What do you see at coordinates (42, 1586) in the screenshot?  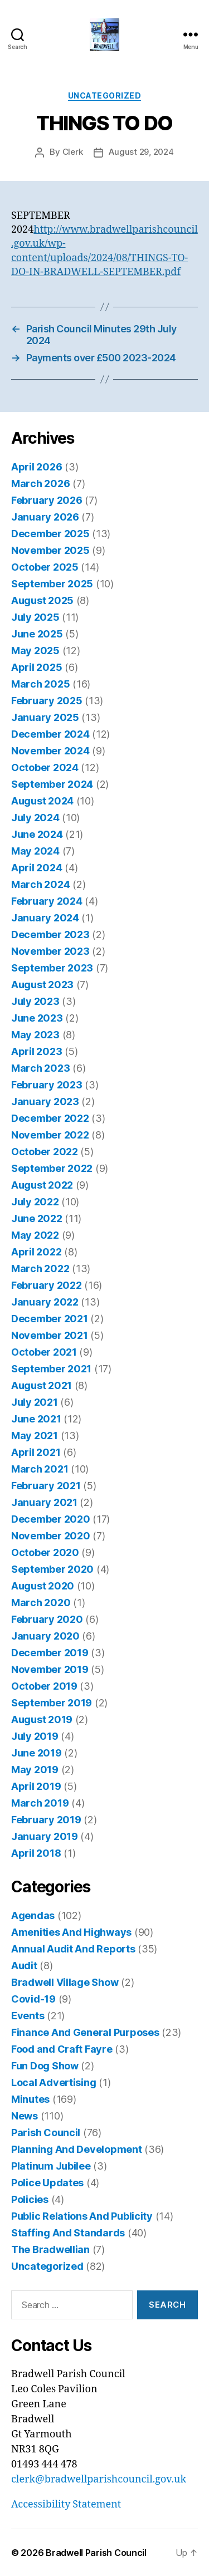 I see `August 2020` at bounding box center [42, 1586].